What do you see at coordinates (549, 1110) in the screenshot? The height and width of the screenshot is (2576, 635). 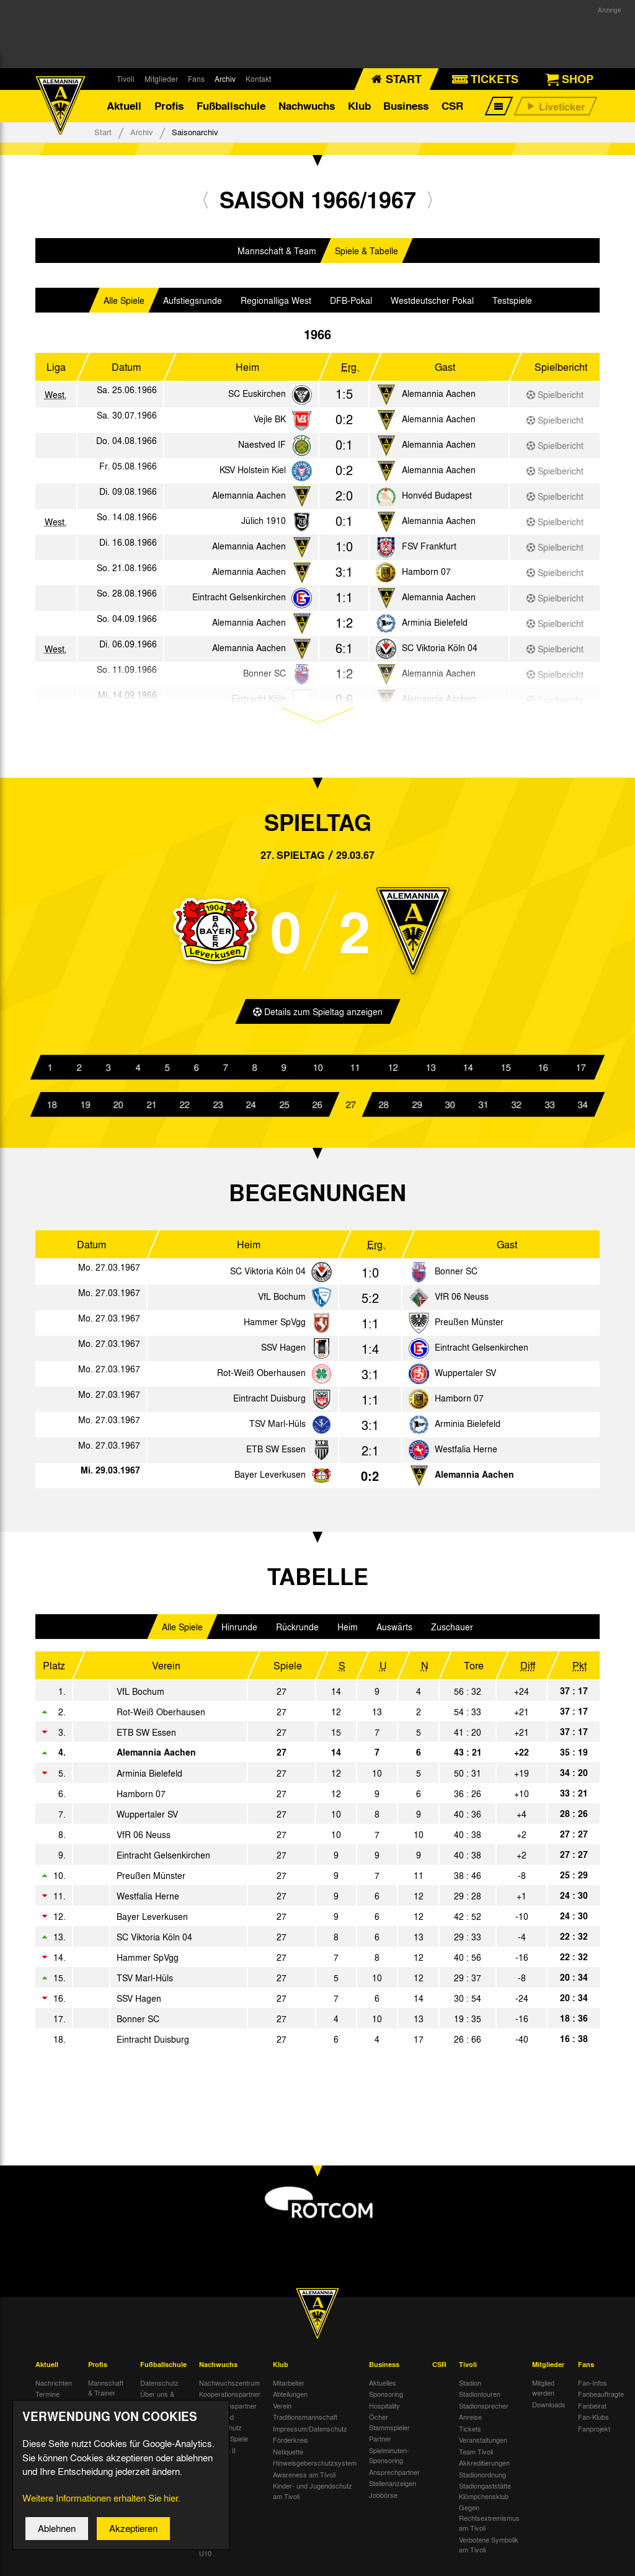 I see `33` at bounding box center [549, 1110].